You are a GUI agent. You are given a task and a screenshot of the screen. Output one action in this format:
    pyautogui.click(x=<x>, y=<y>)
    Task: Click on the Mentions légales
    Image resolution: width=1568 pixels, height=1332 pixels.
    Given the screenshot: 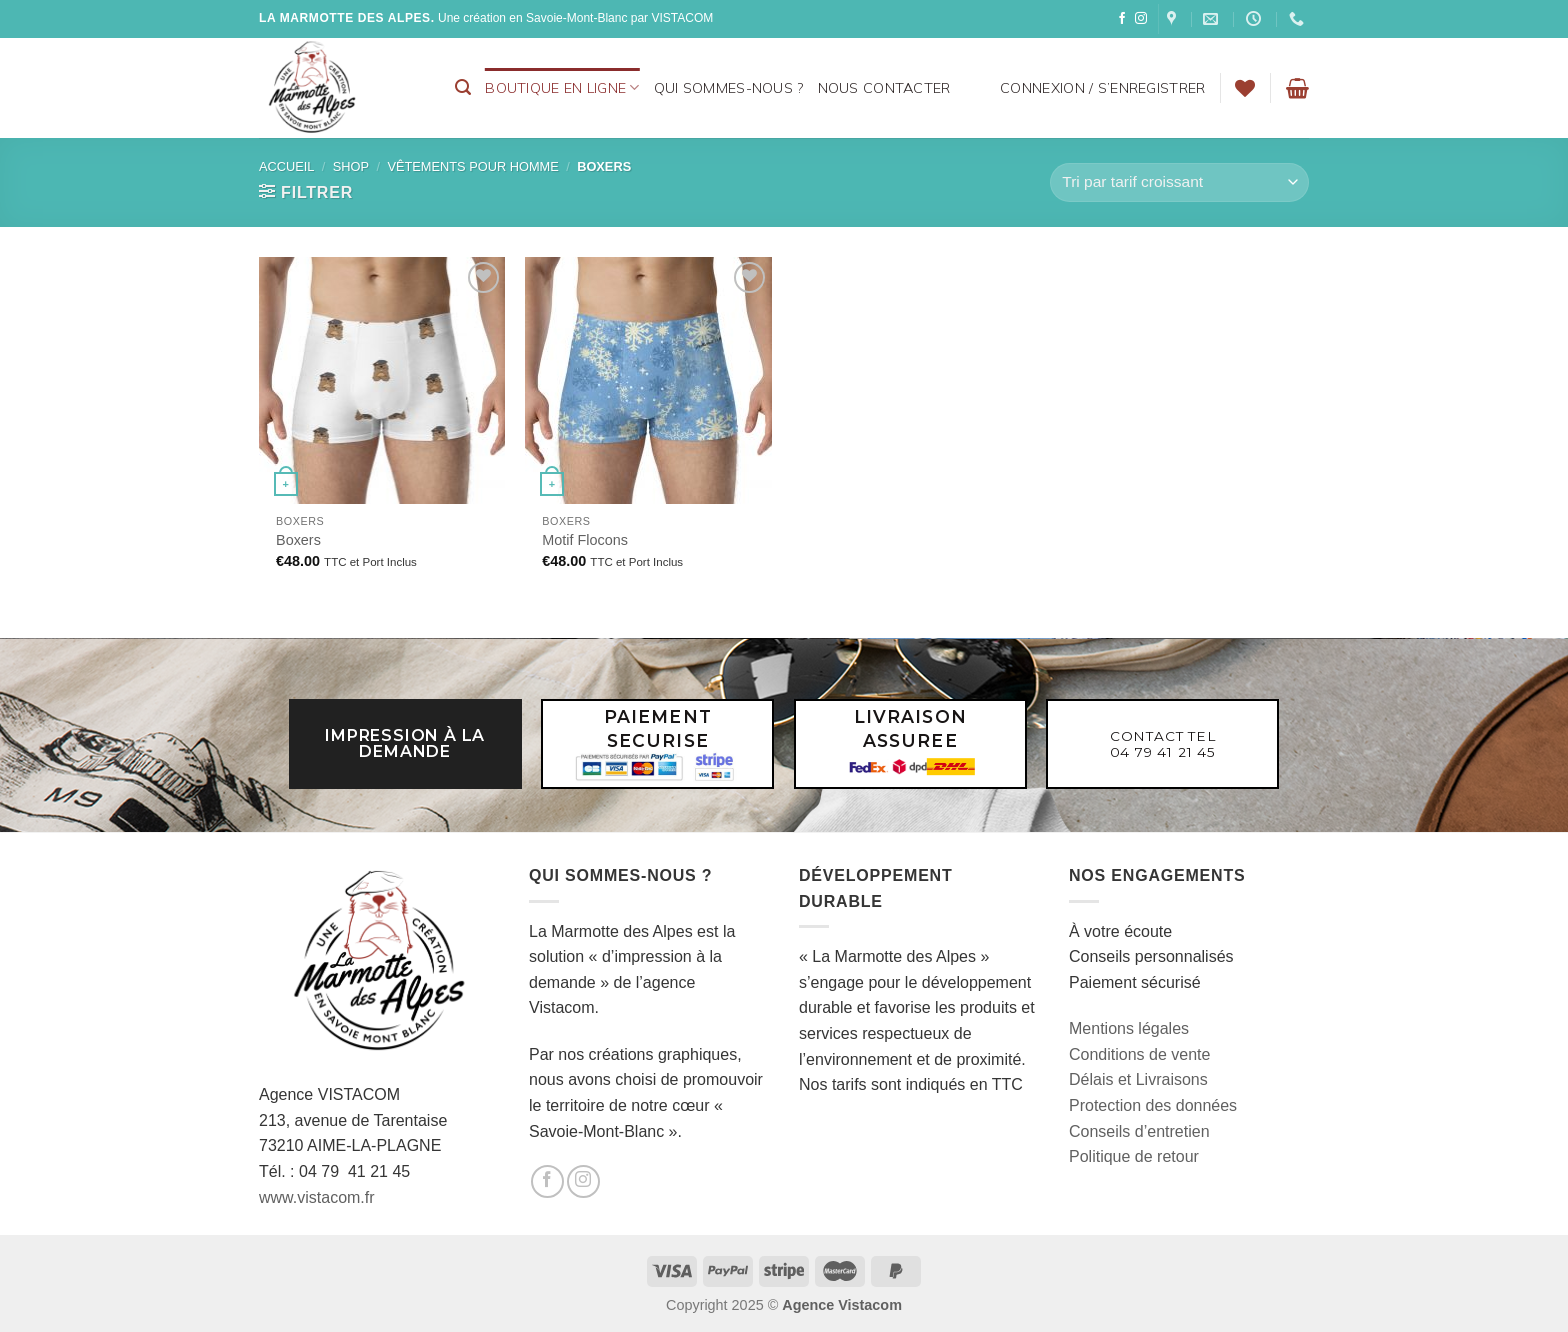 What is the action you would take?
    pyautogui.click(x=1129, y=1028)
    